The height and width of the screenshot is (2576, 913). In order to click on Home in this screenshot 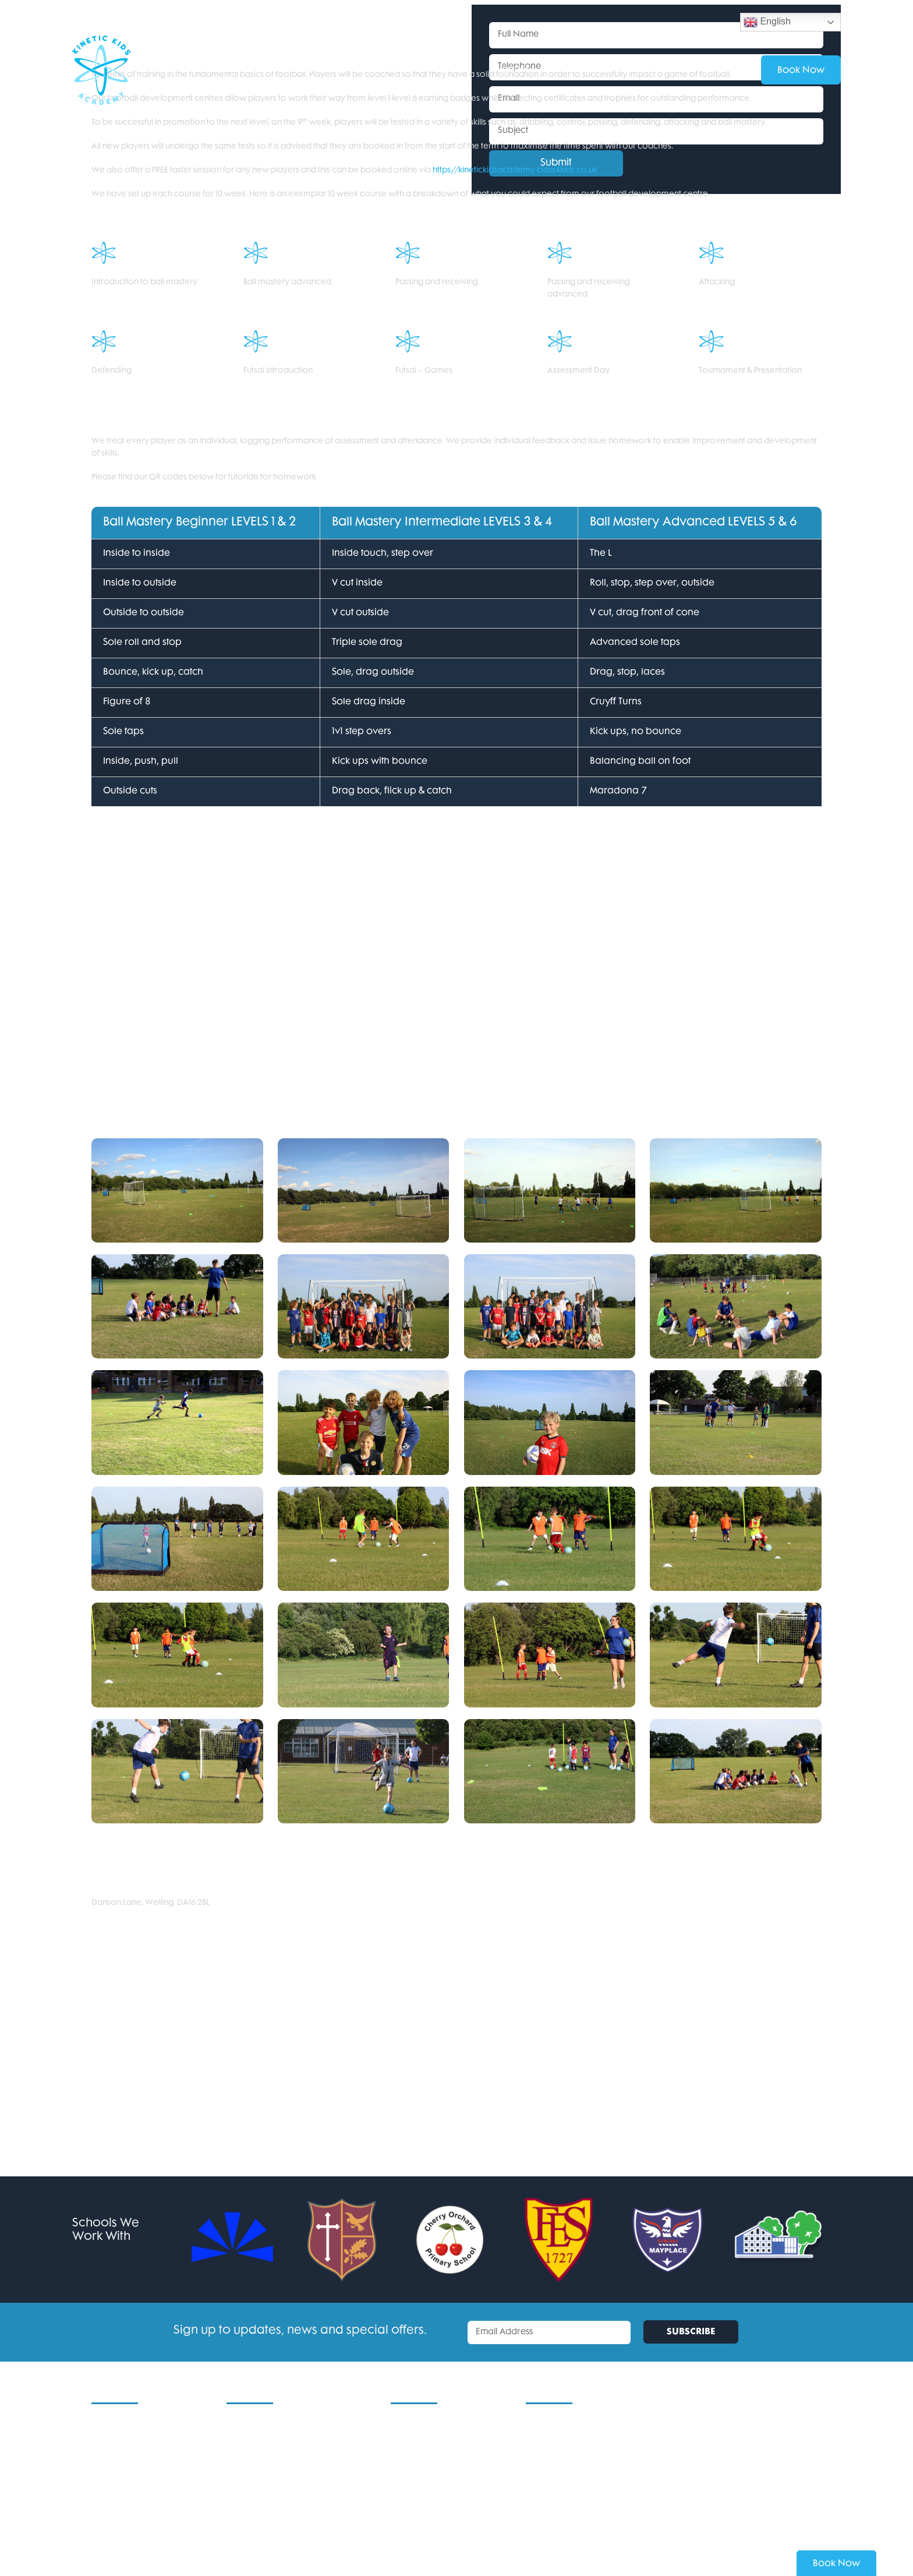, I will do `click(103, 2421)`.